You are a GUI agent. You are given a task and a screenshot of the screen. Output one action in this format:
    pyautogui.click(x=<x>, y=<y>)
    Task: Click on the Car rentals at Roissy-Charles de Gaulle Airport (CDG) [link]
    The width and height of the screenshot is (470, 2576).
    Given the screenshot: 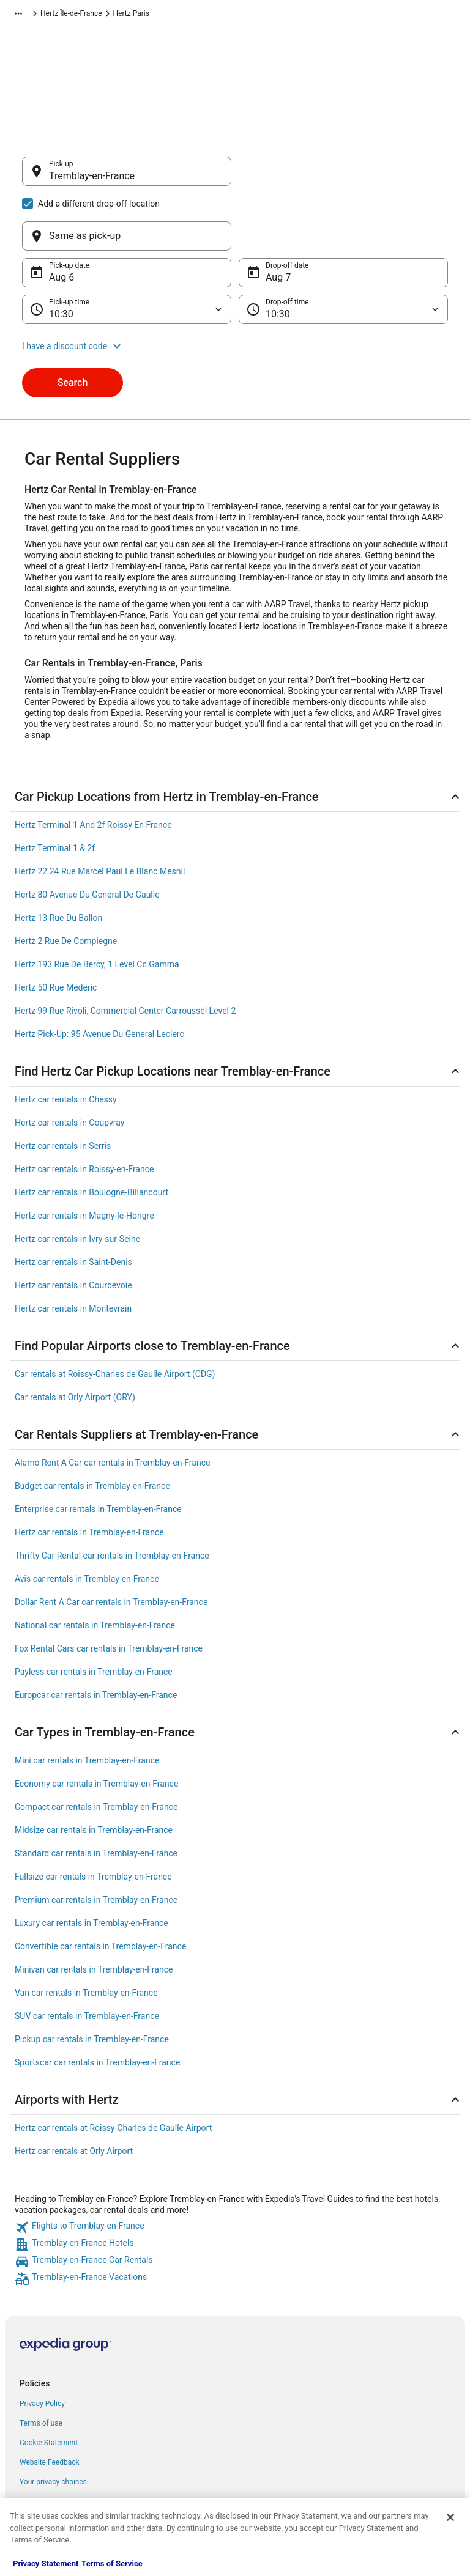 What is the action you would take?
    pyautogui.click(x=115, y=1315)
    